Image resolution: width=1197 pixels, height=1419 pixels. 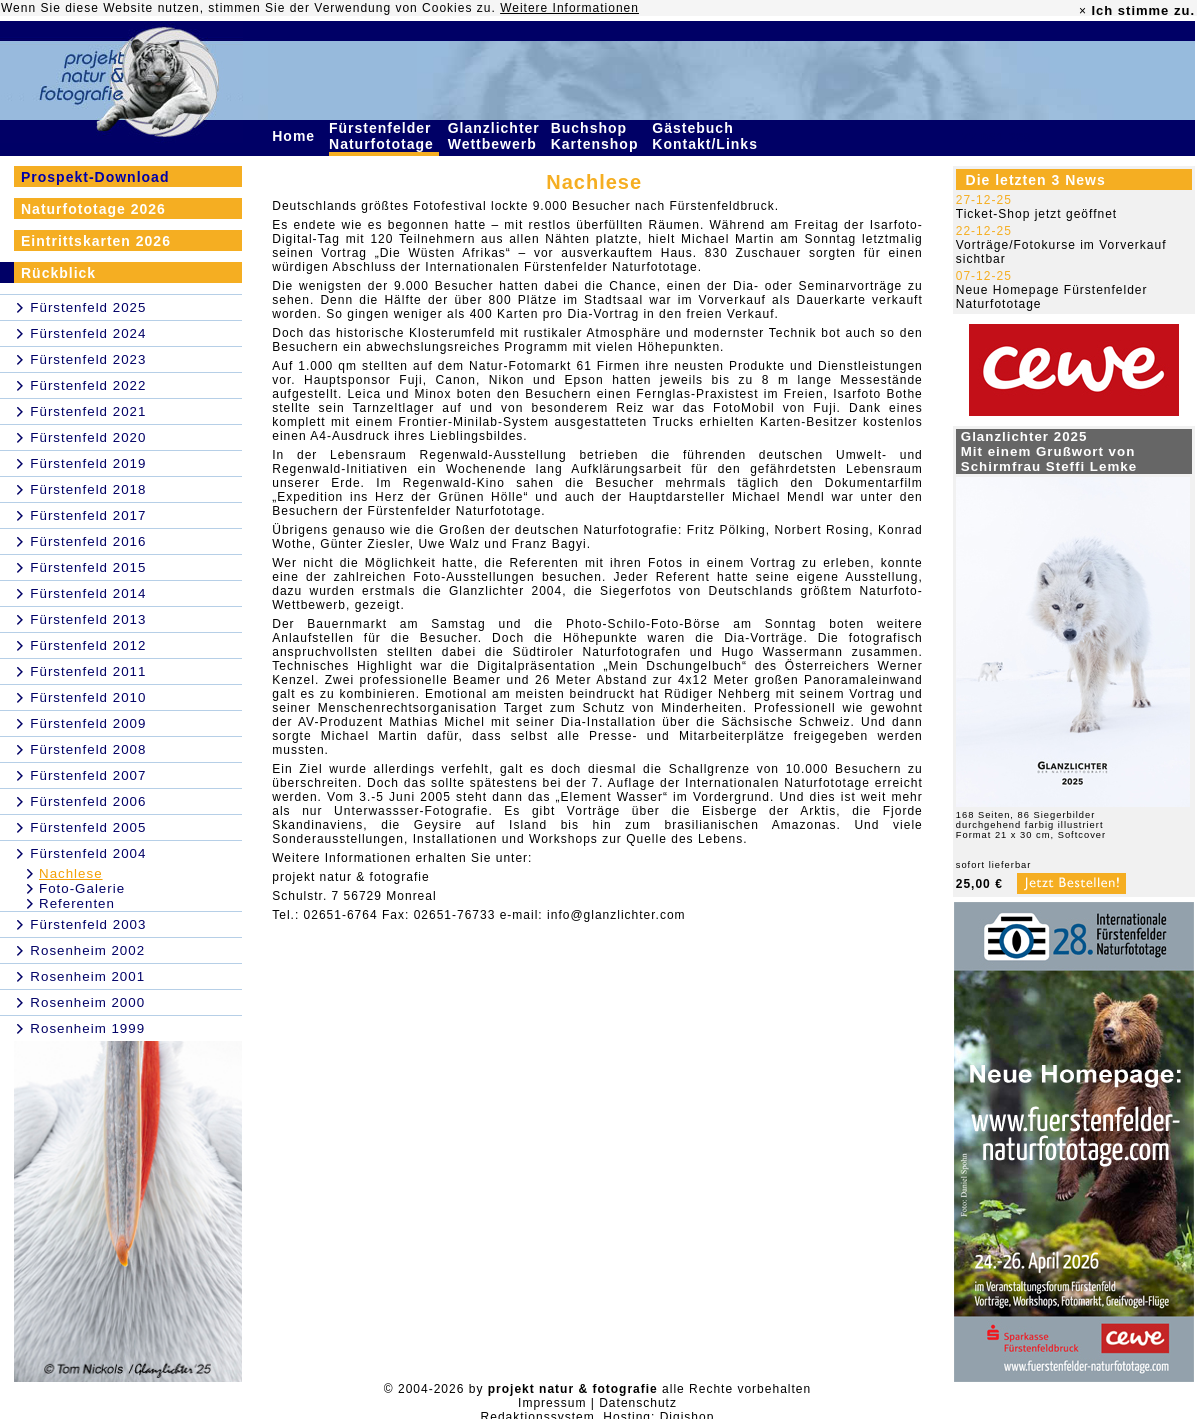 What do you see at coordinates (1036, 214) in the screenshot?
I see `Ticket-Shop jetzt geöffnet` at bounding box center [1036, 214].